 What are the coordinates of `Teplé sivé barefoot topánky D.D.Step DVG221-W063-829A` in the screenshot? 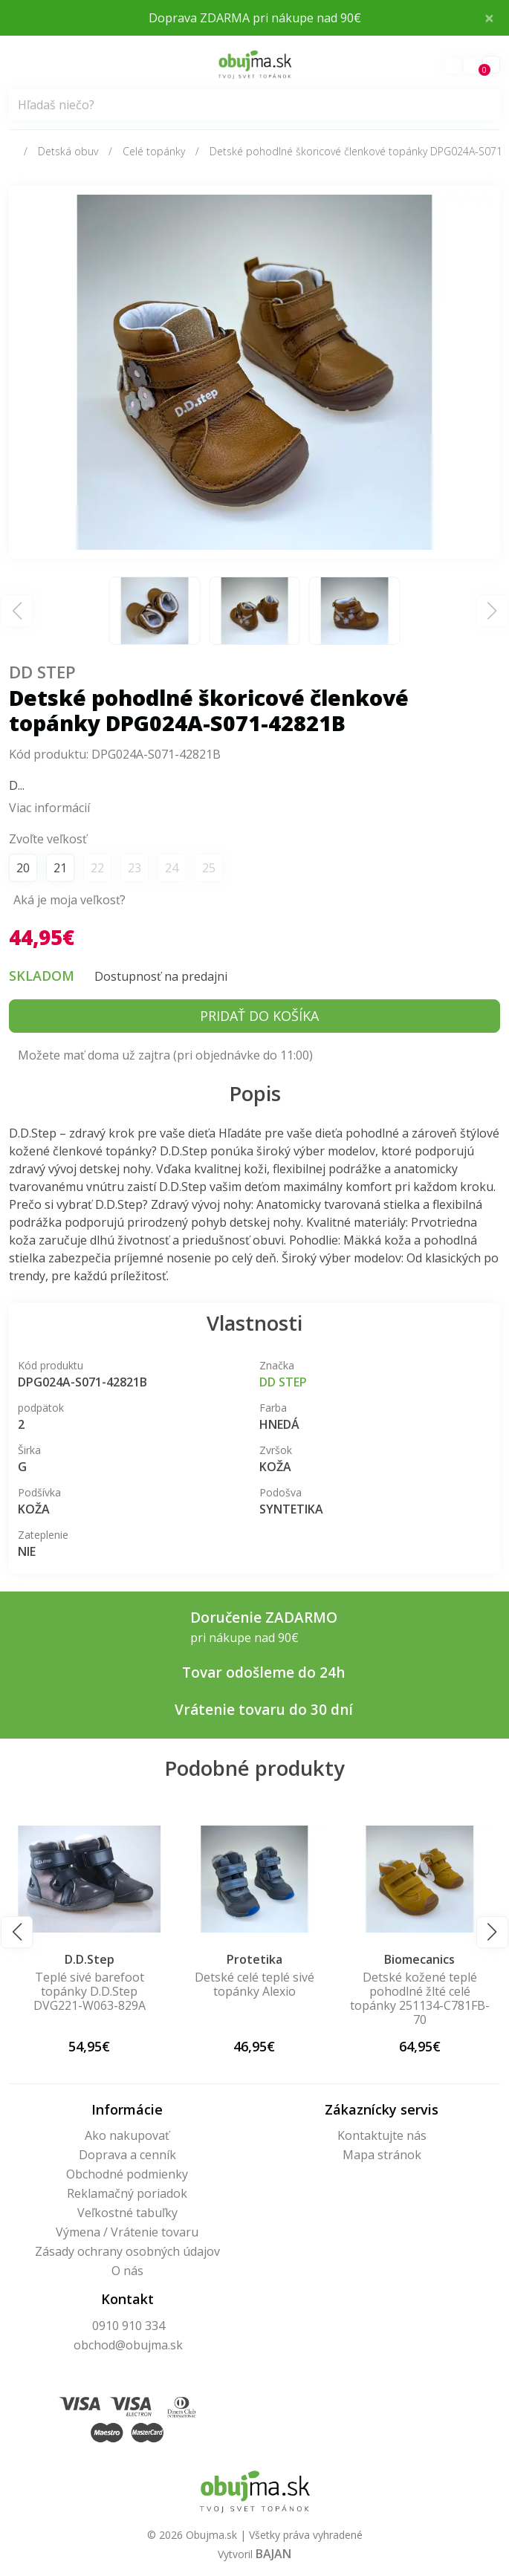 It's located at (254, 1991).